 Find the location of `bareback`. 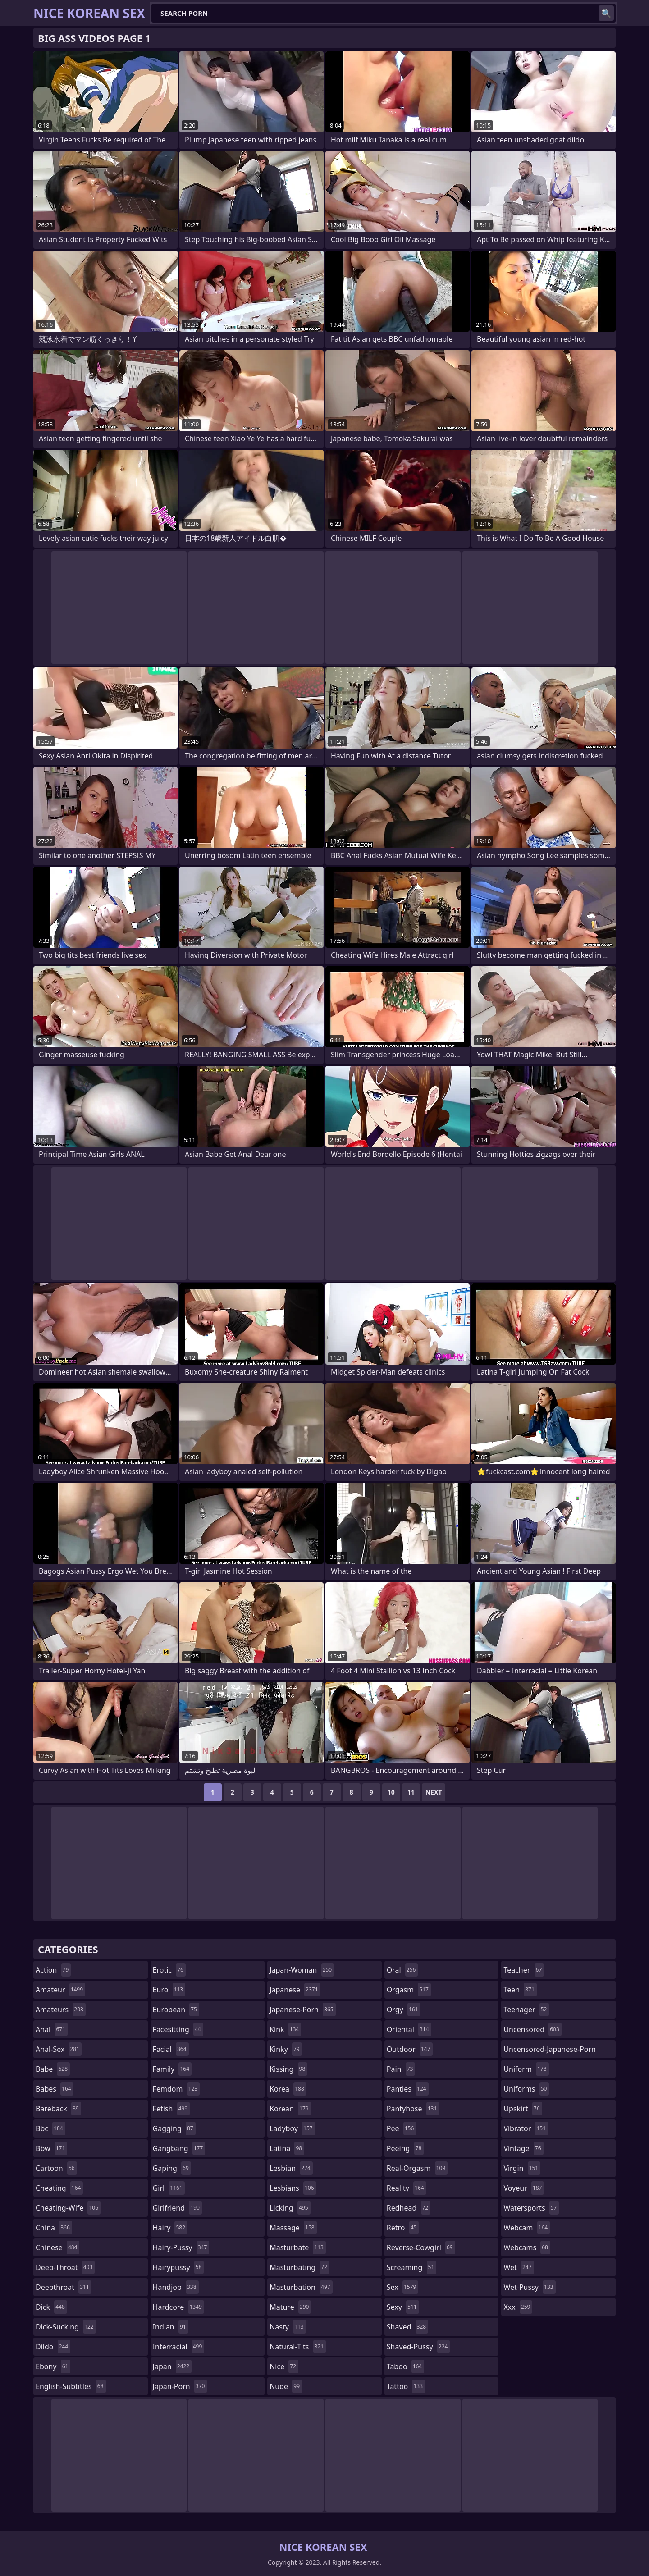

bareback is located at coordinates (58, 2108).